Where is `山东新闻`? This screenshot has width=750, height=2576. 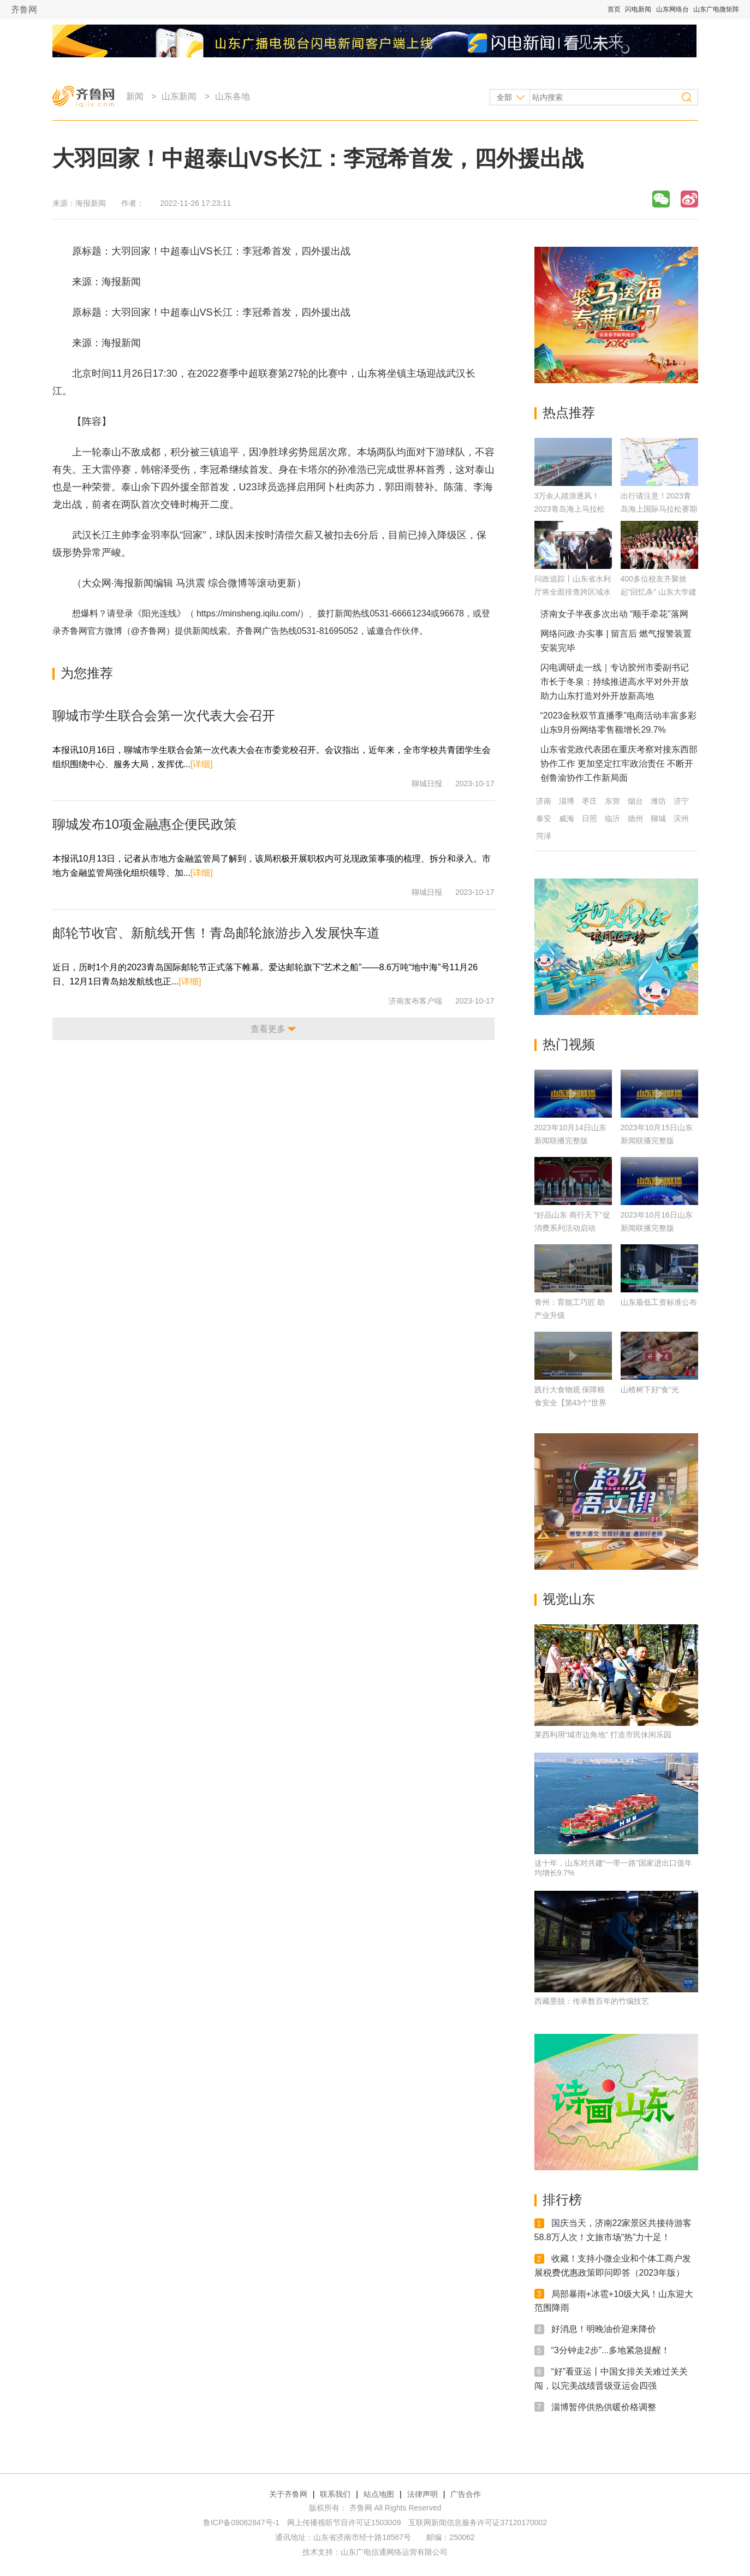
山东新闻 is located at coordinates (179, 96).